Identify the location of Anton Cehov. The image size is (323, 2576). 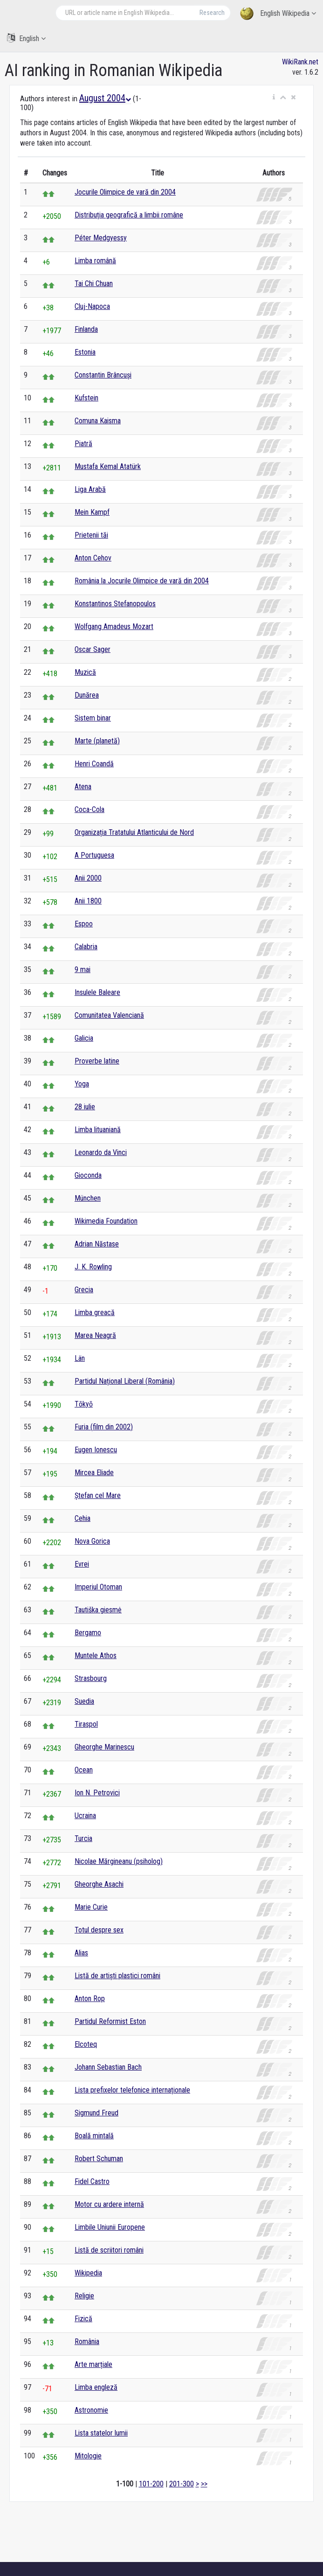
(93, 557).